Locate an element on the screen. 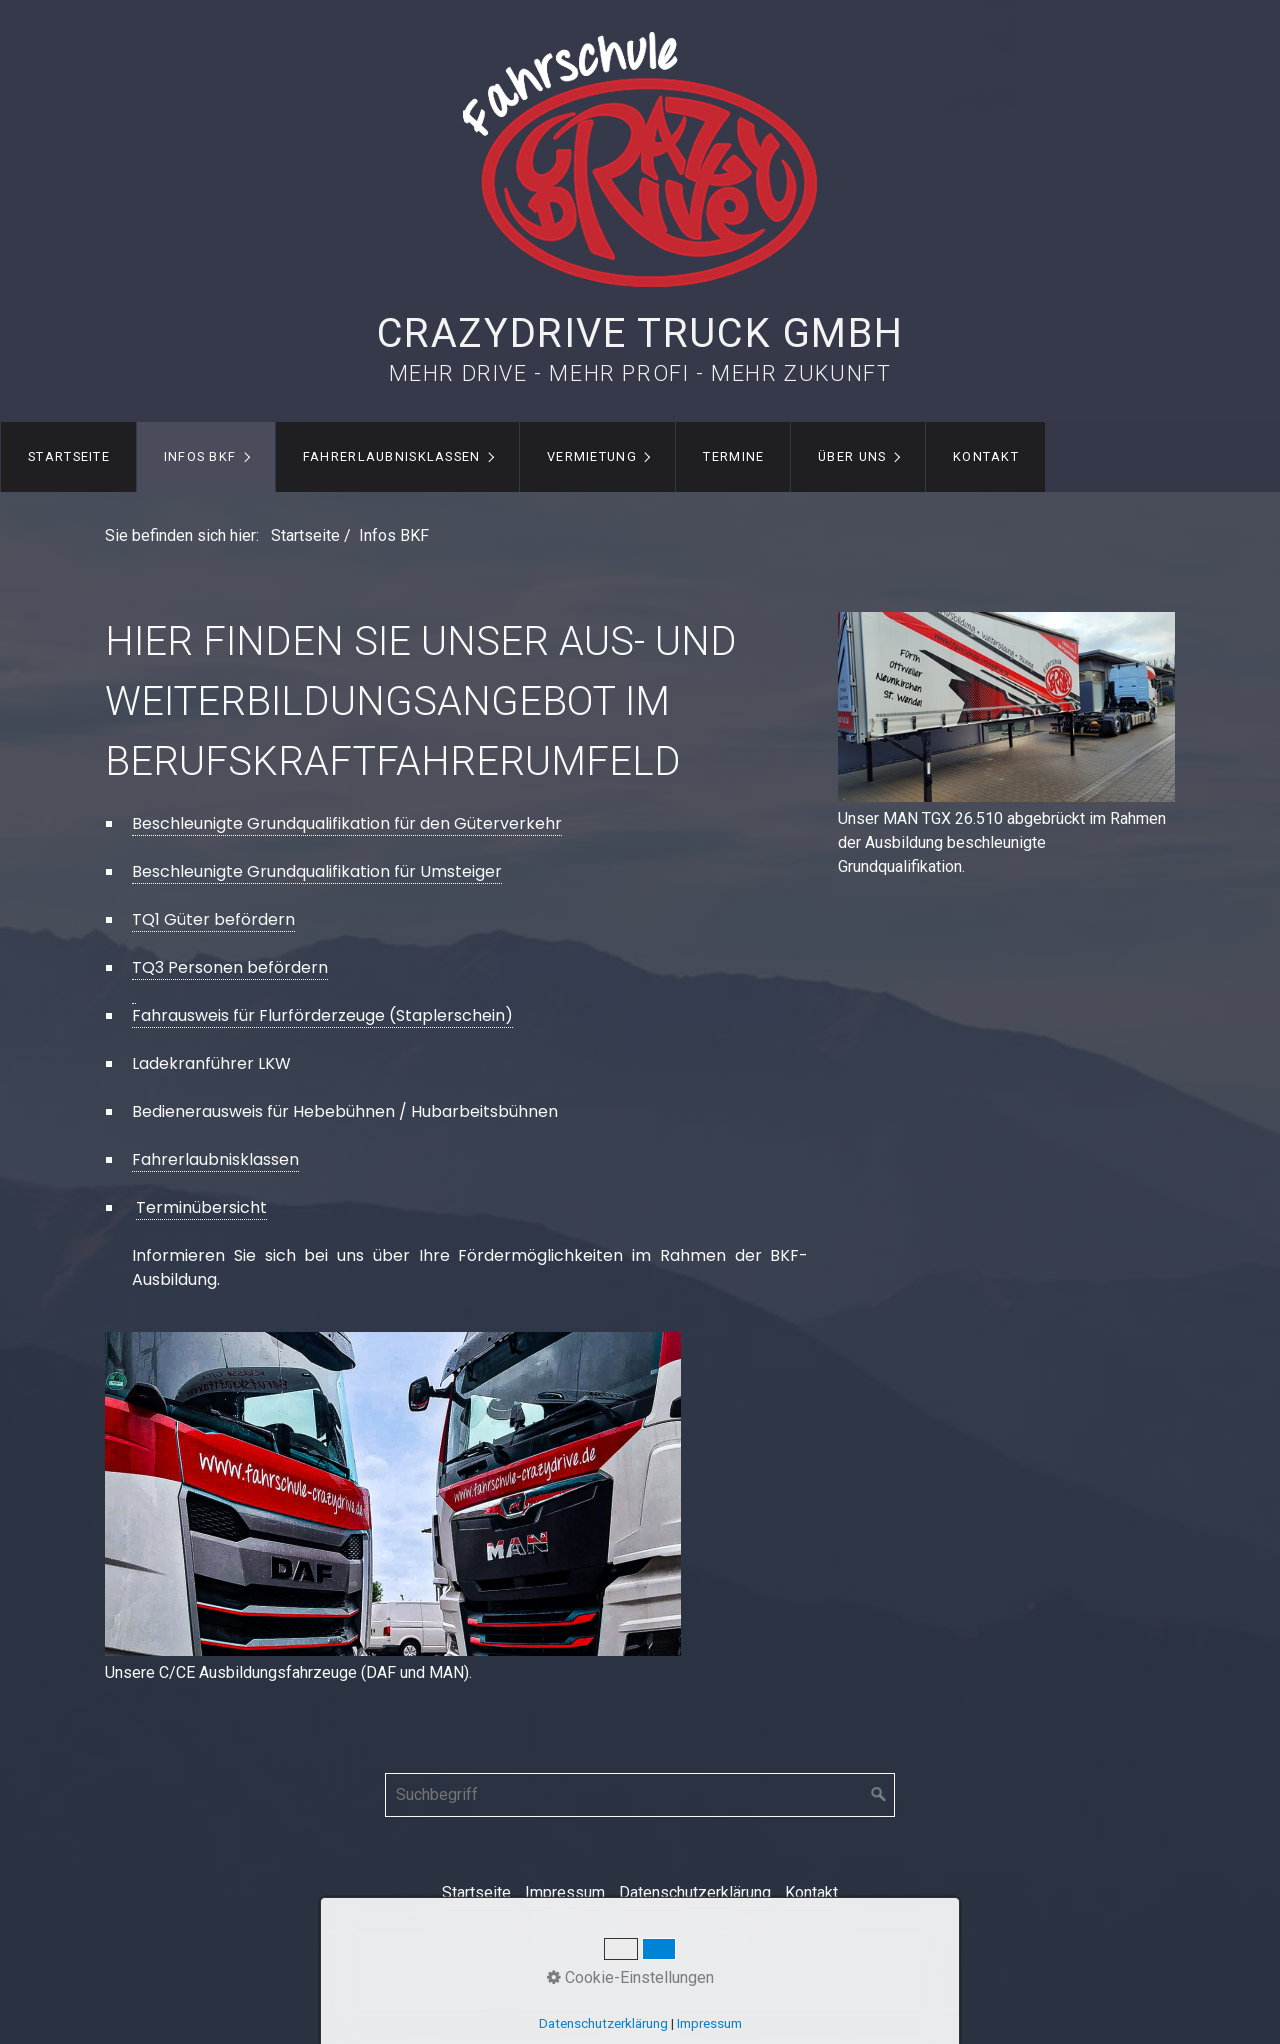 The image size is (1280, 2044). Datenschutzerklärung is located at coordinates (695, 1892).